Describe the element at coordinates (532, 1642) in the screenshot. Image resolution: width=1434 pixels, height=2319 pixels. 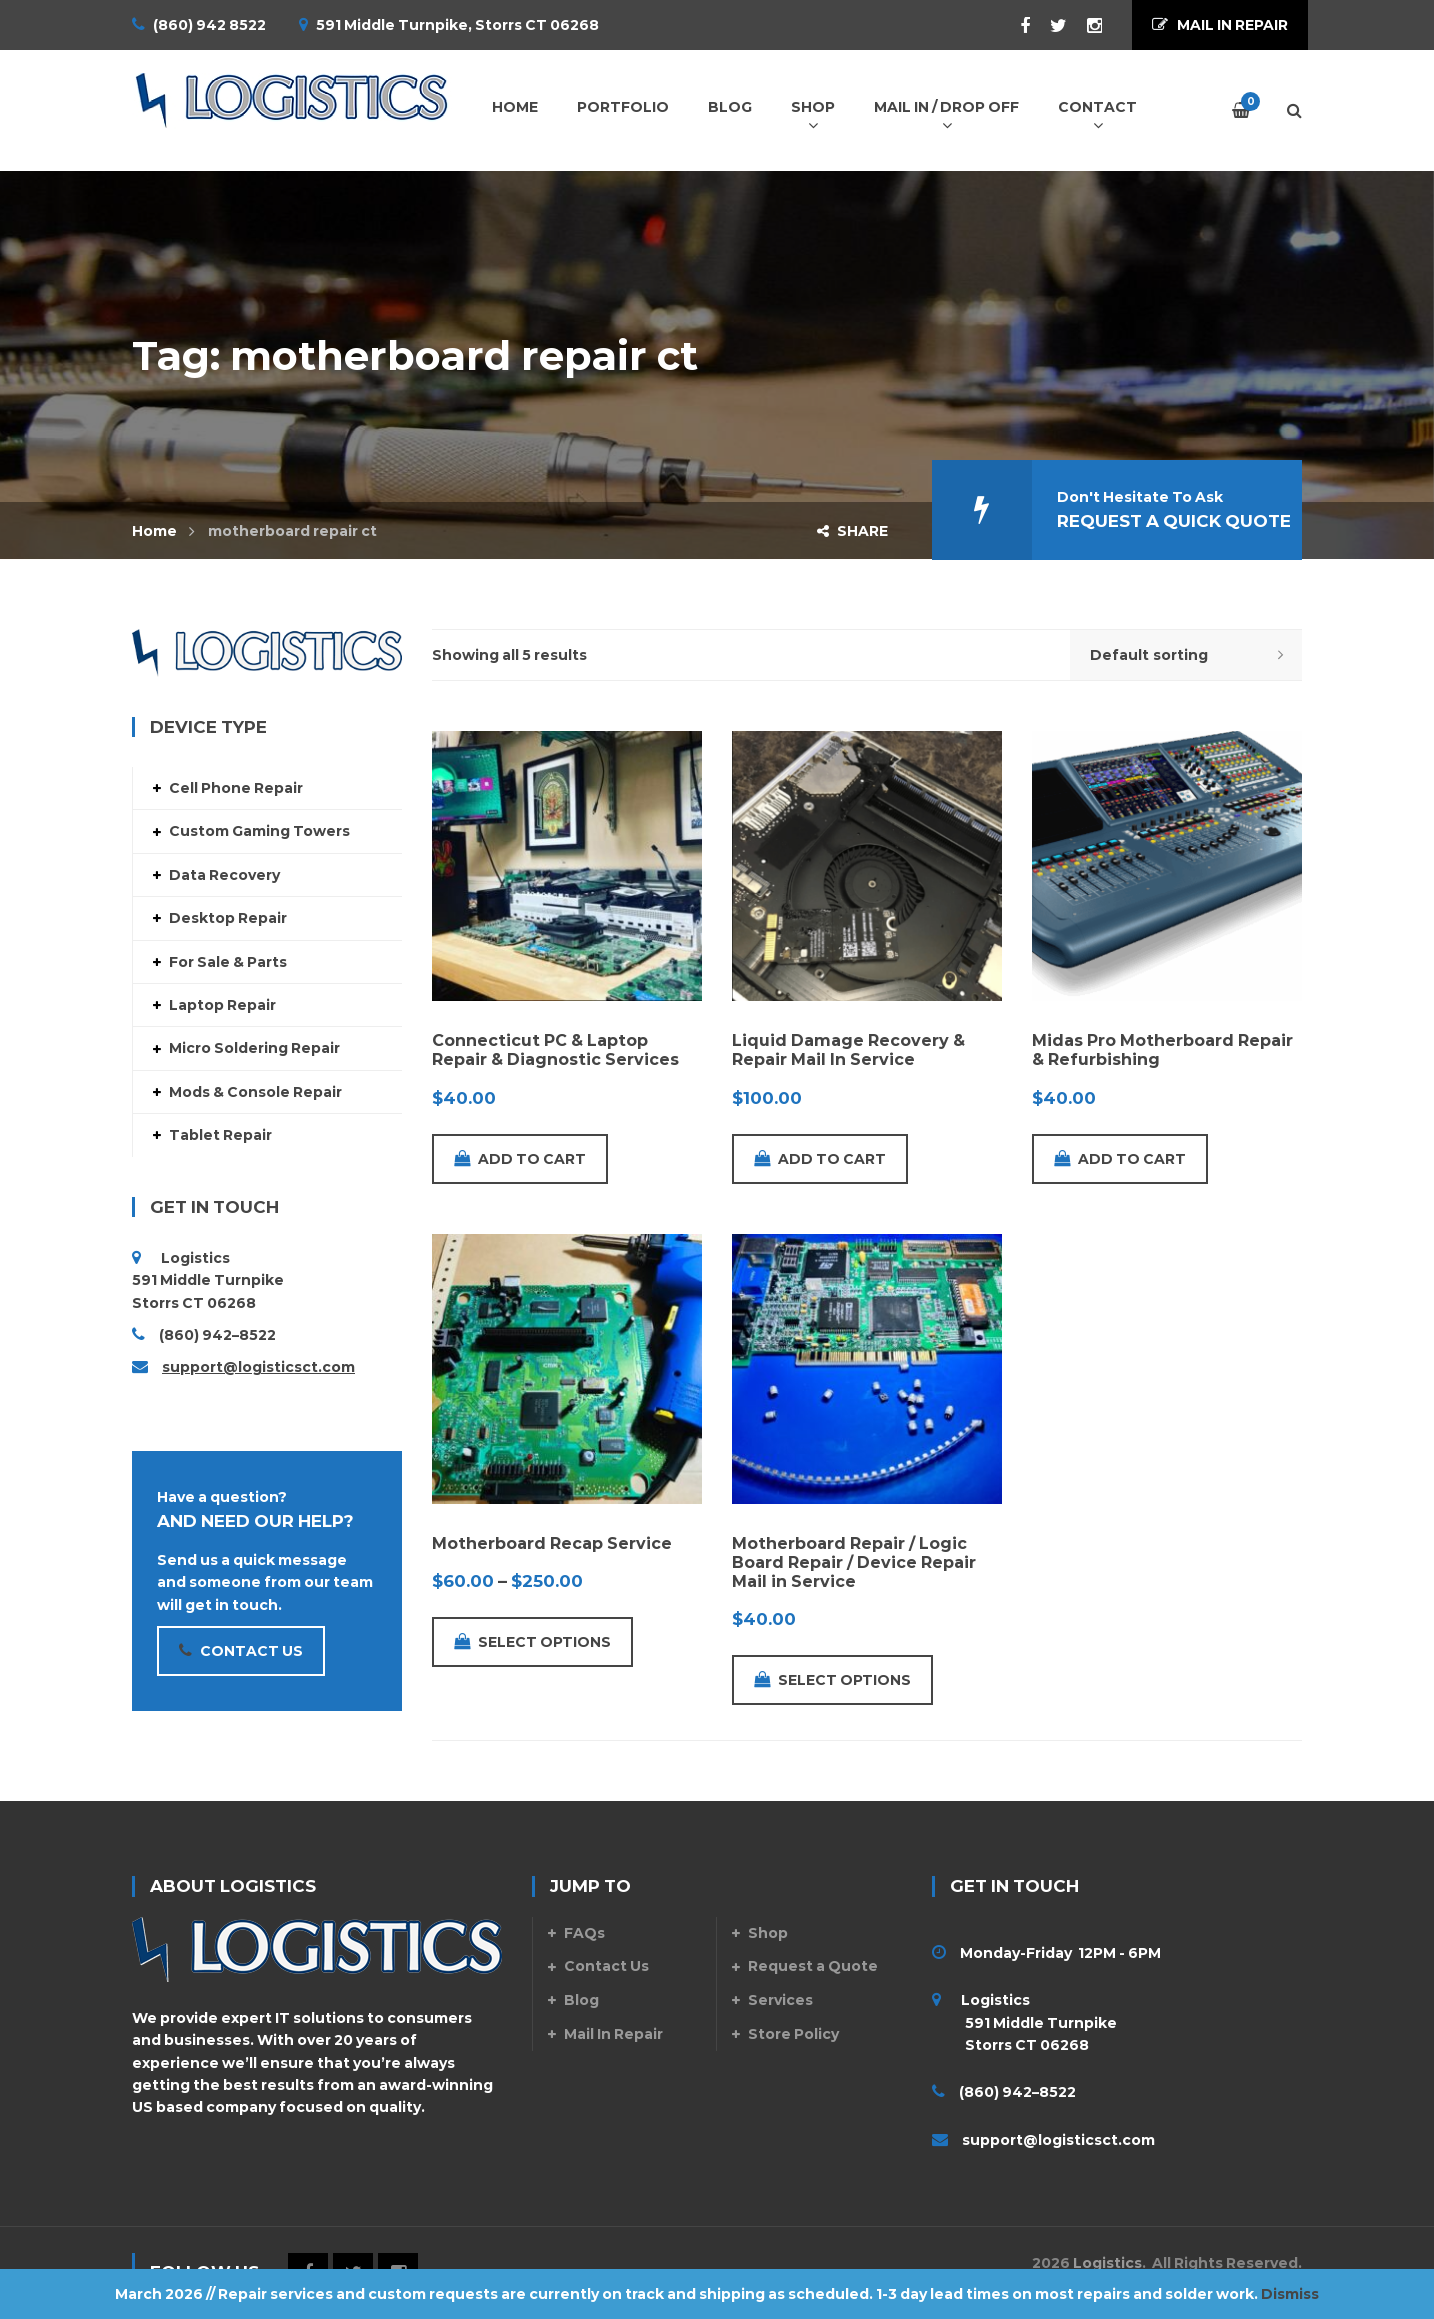
I see `Select options [Select options for “Motherboard Recap Service”]` at that location.